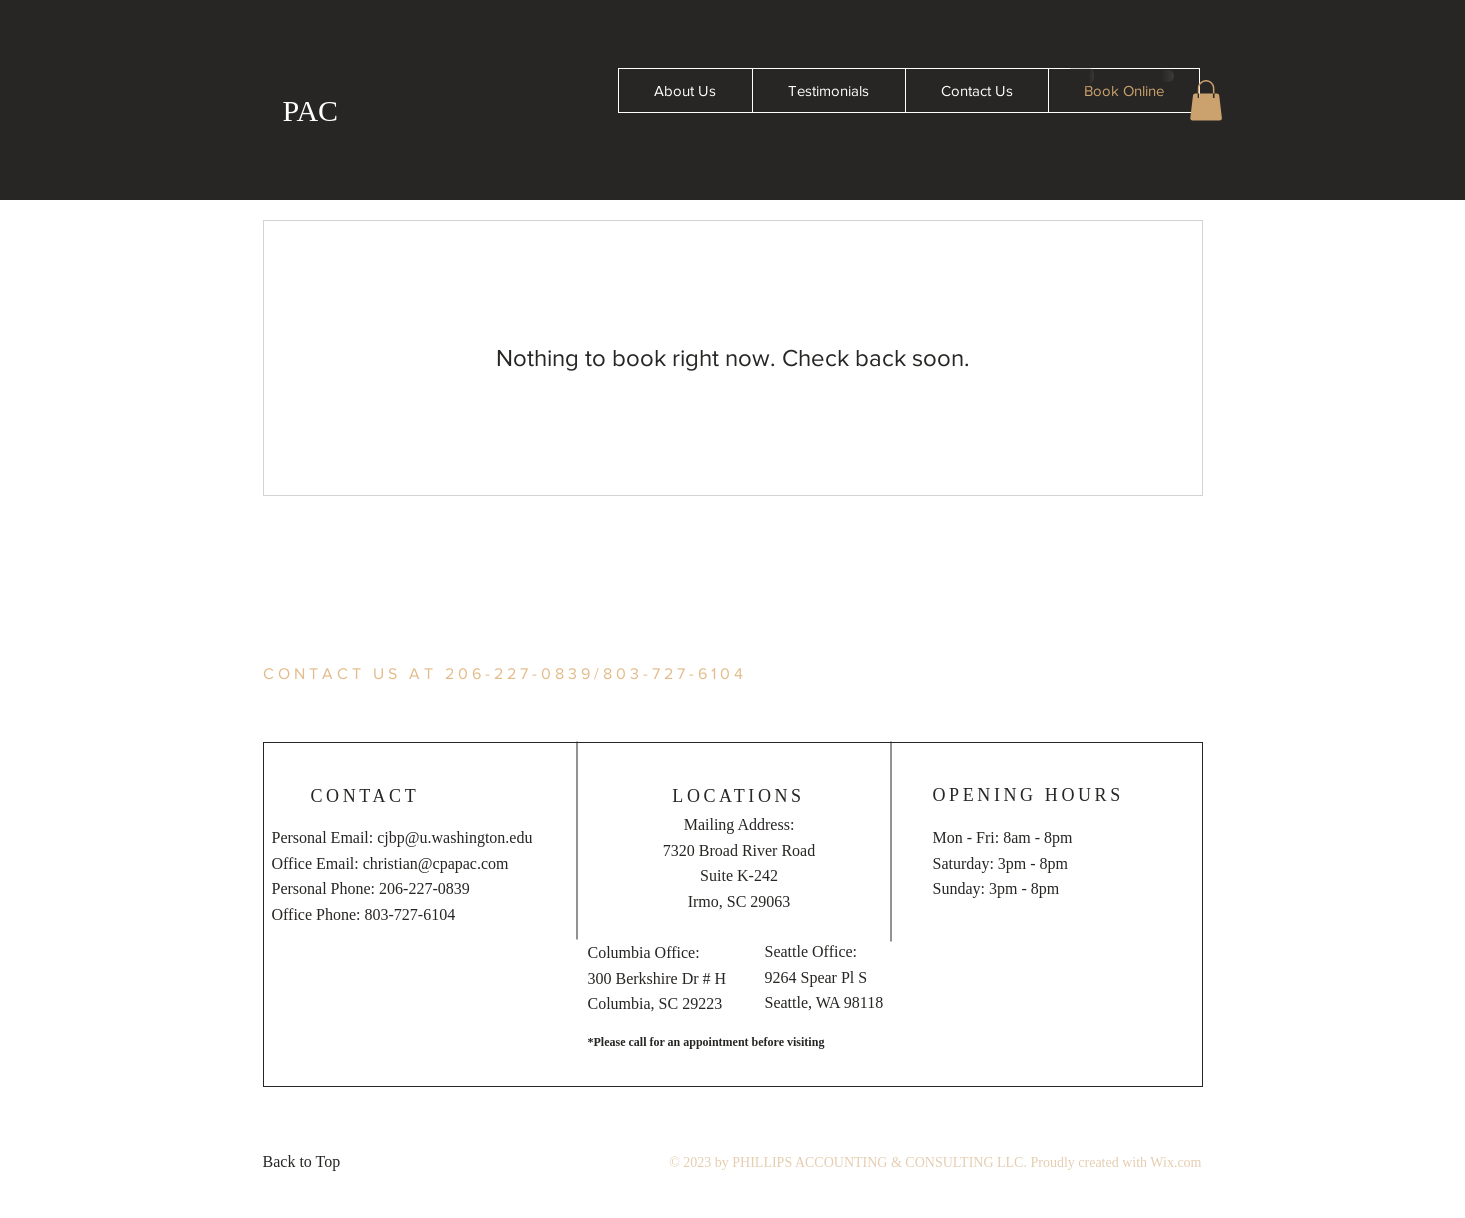  Describe the element at coordinates (308, 1162) in the screenshot. I see `[Back to Top]` at that location.